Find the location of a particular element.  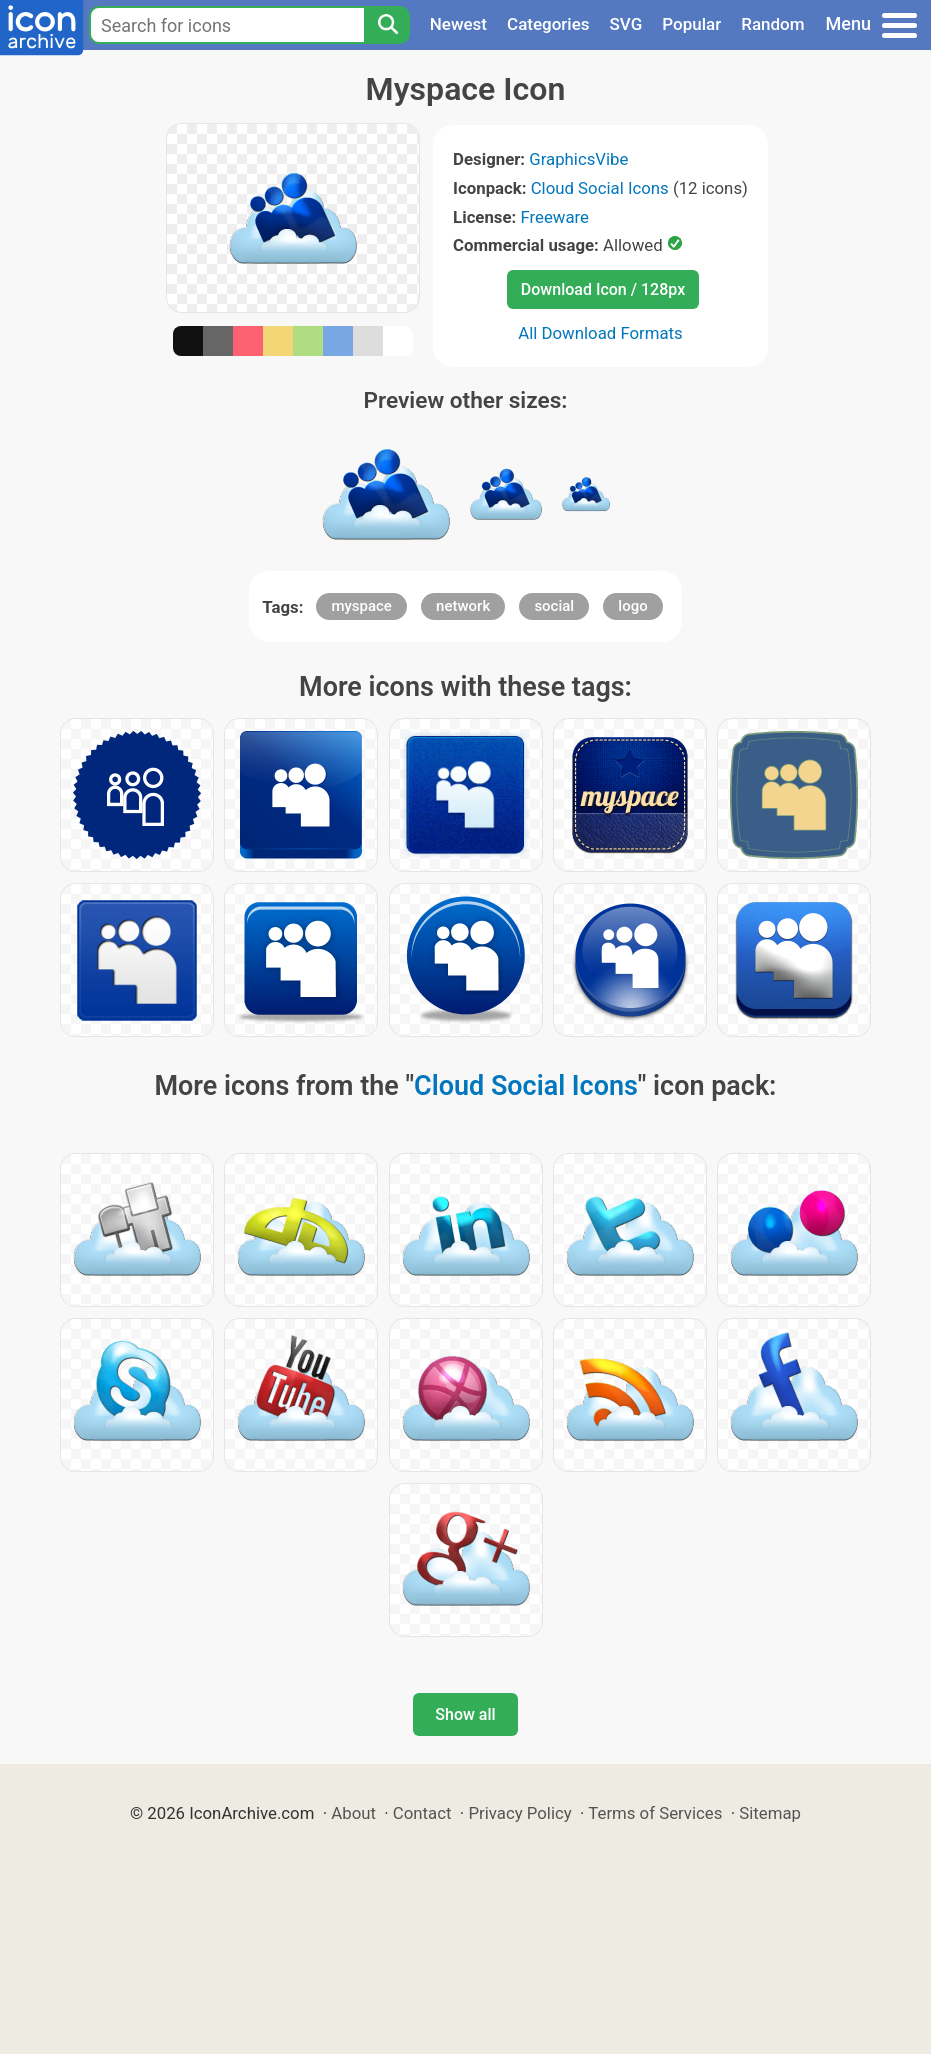

SVG is located at coordinates (626, 24).